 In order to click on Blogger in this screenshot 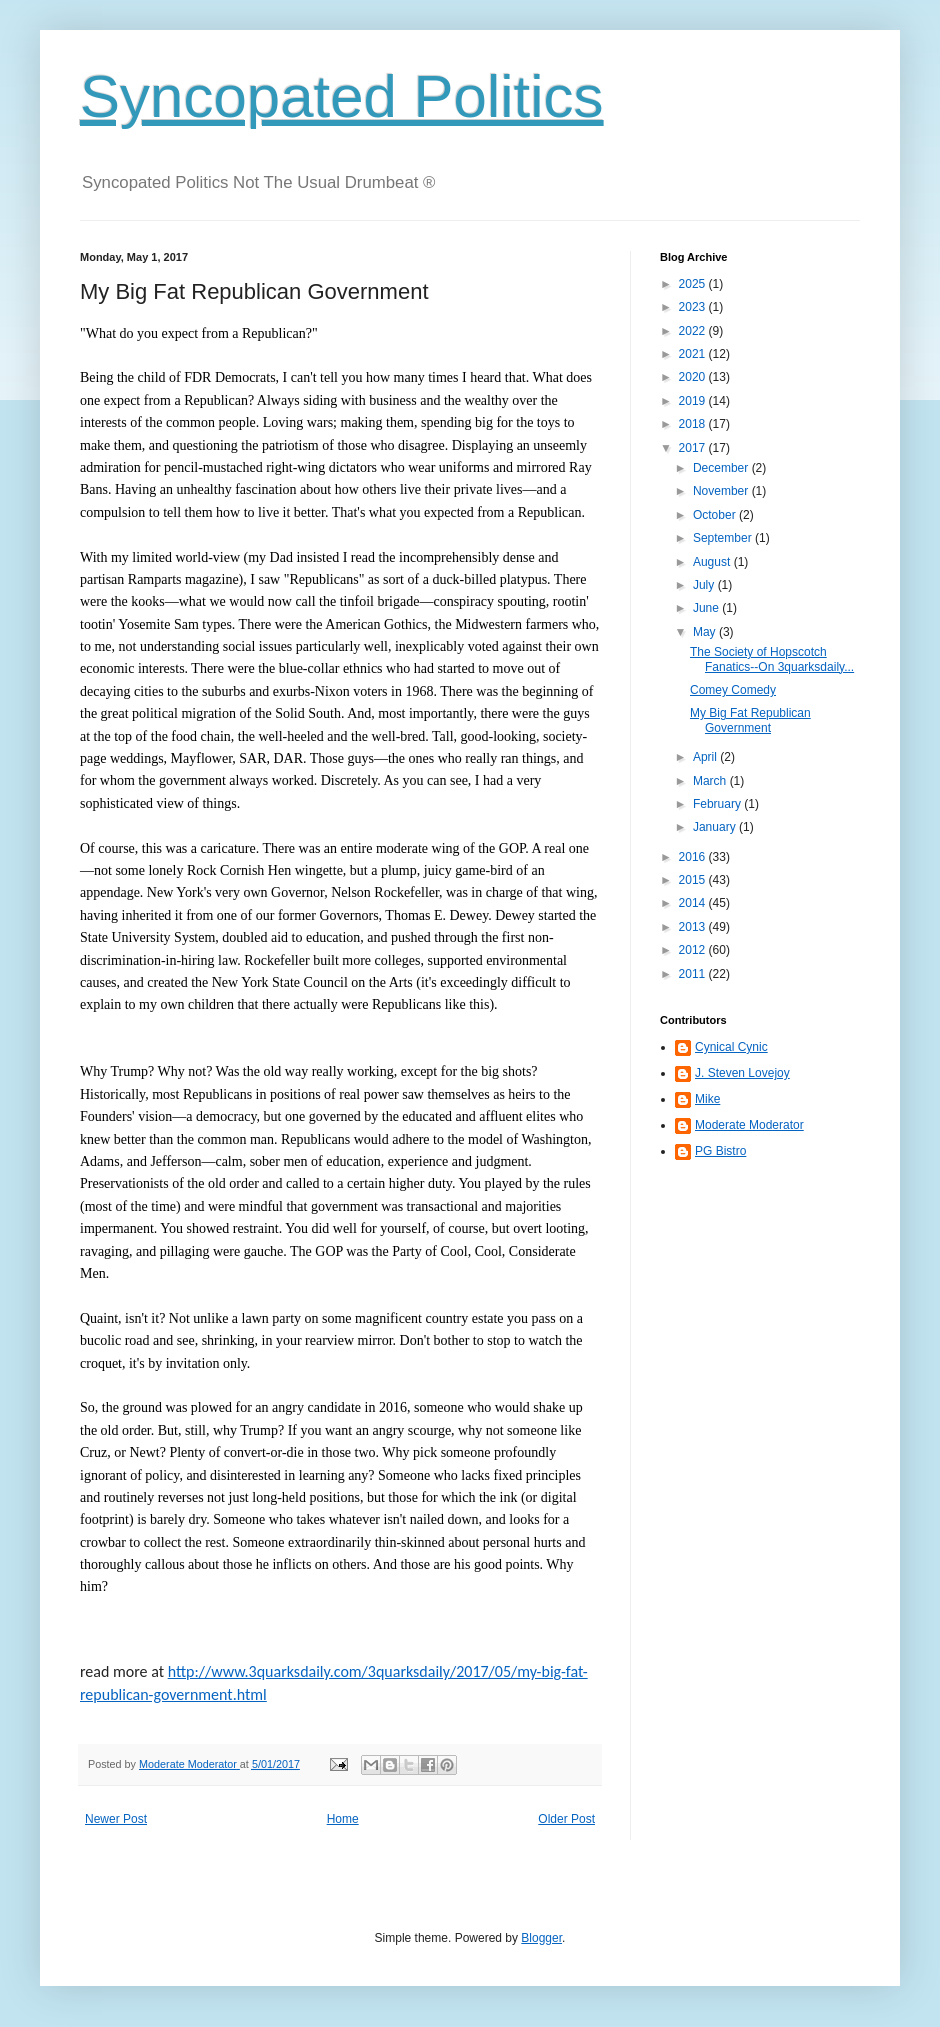, I will do `click(541, 1938)`.